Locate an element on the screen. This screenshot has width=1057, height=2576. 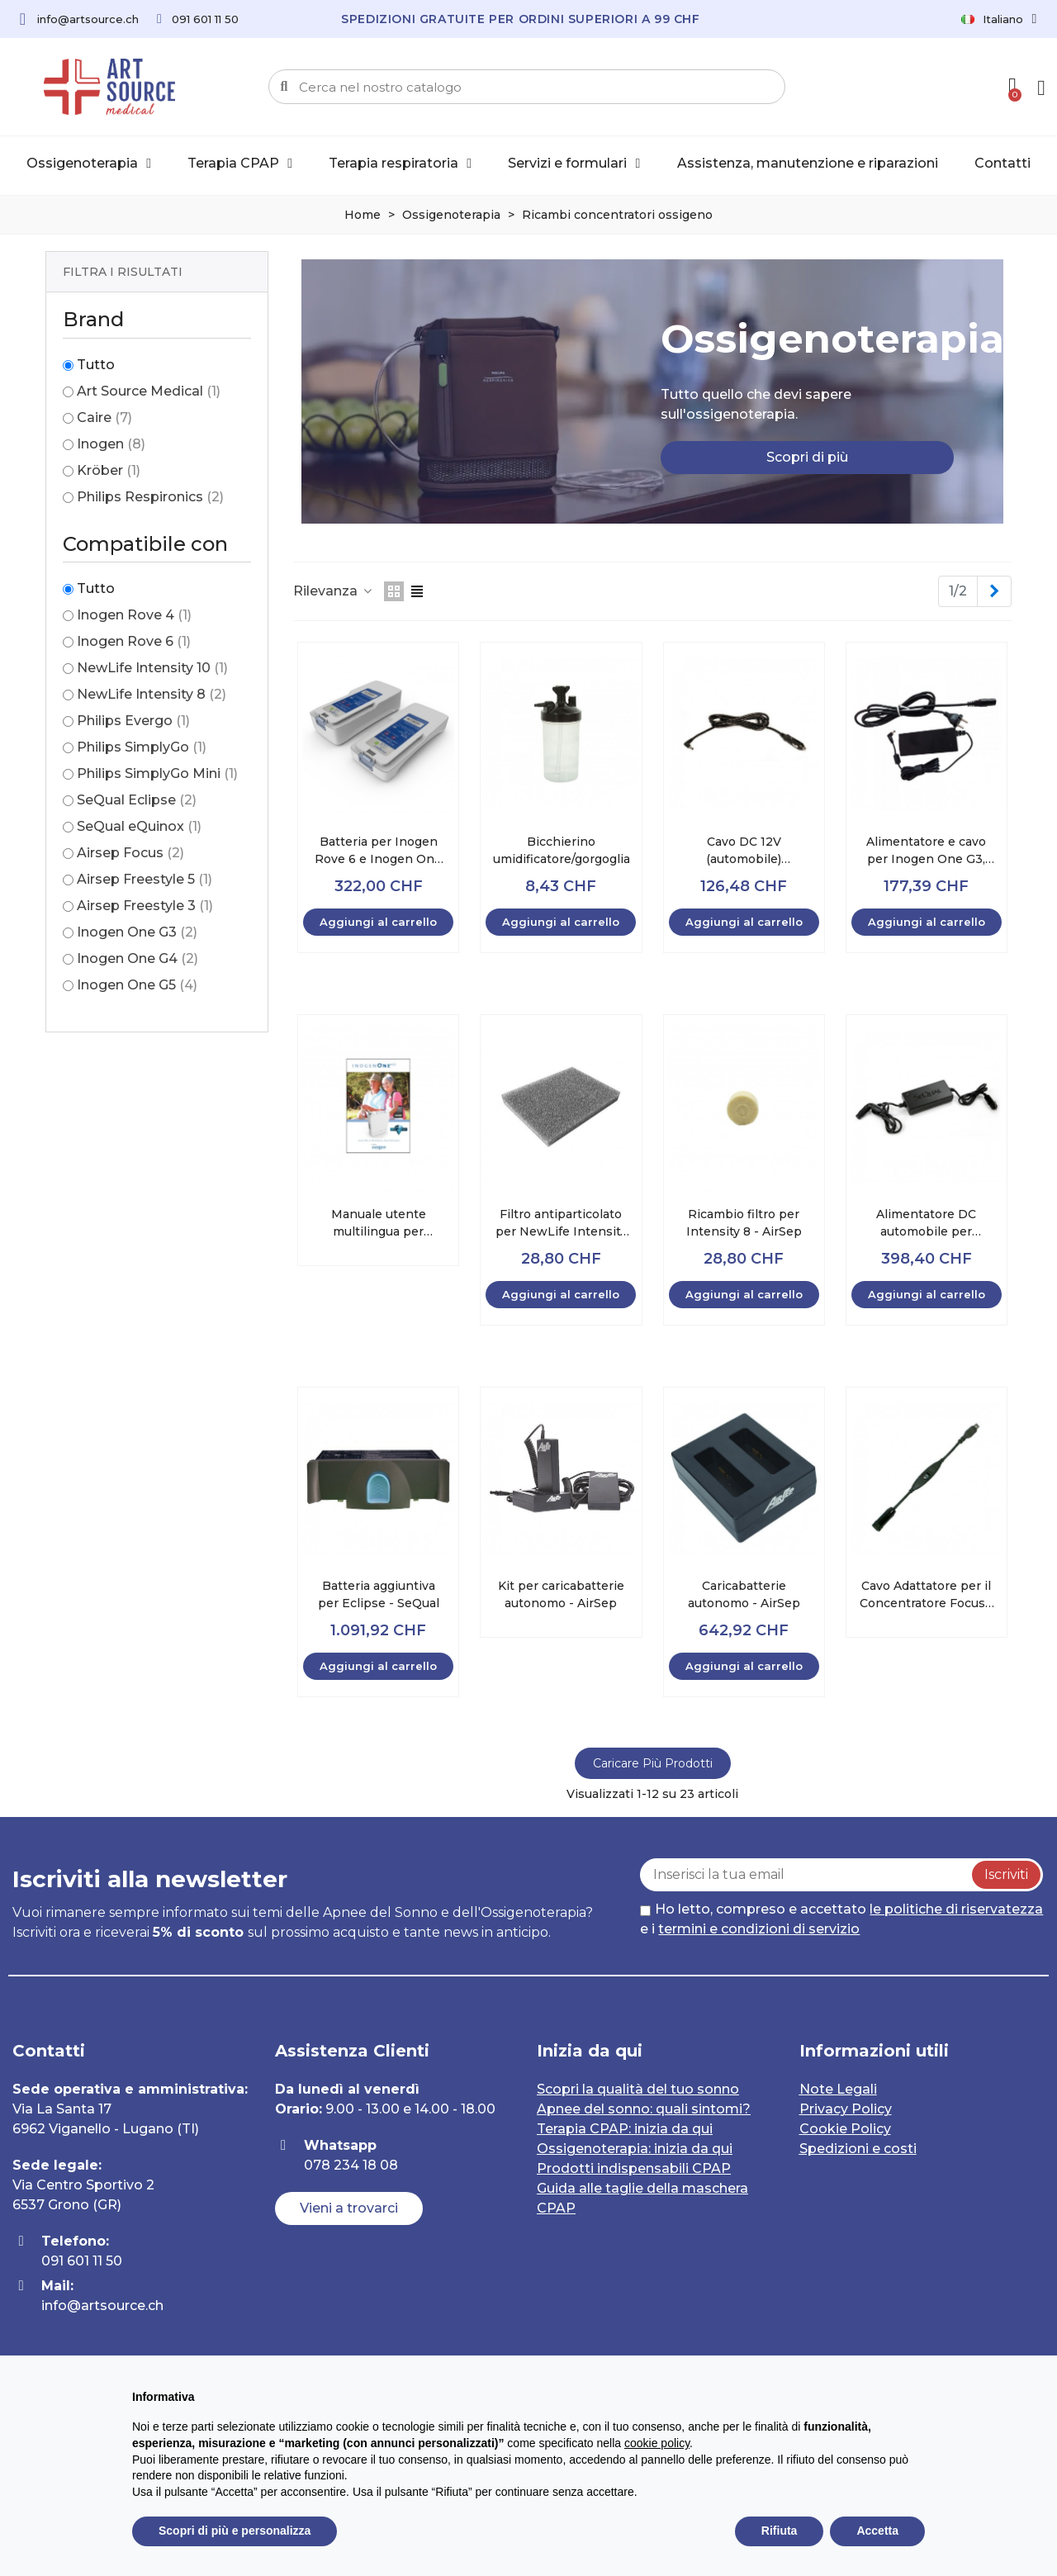
Caire is located at coordinates (104, 417).